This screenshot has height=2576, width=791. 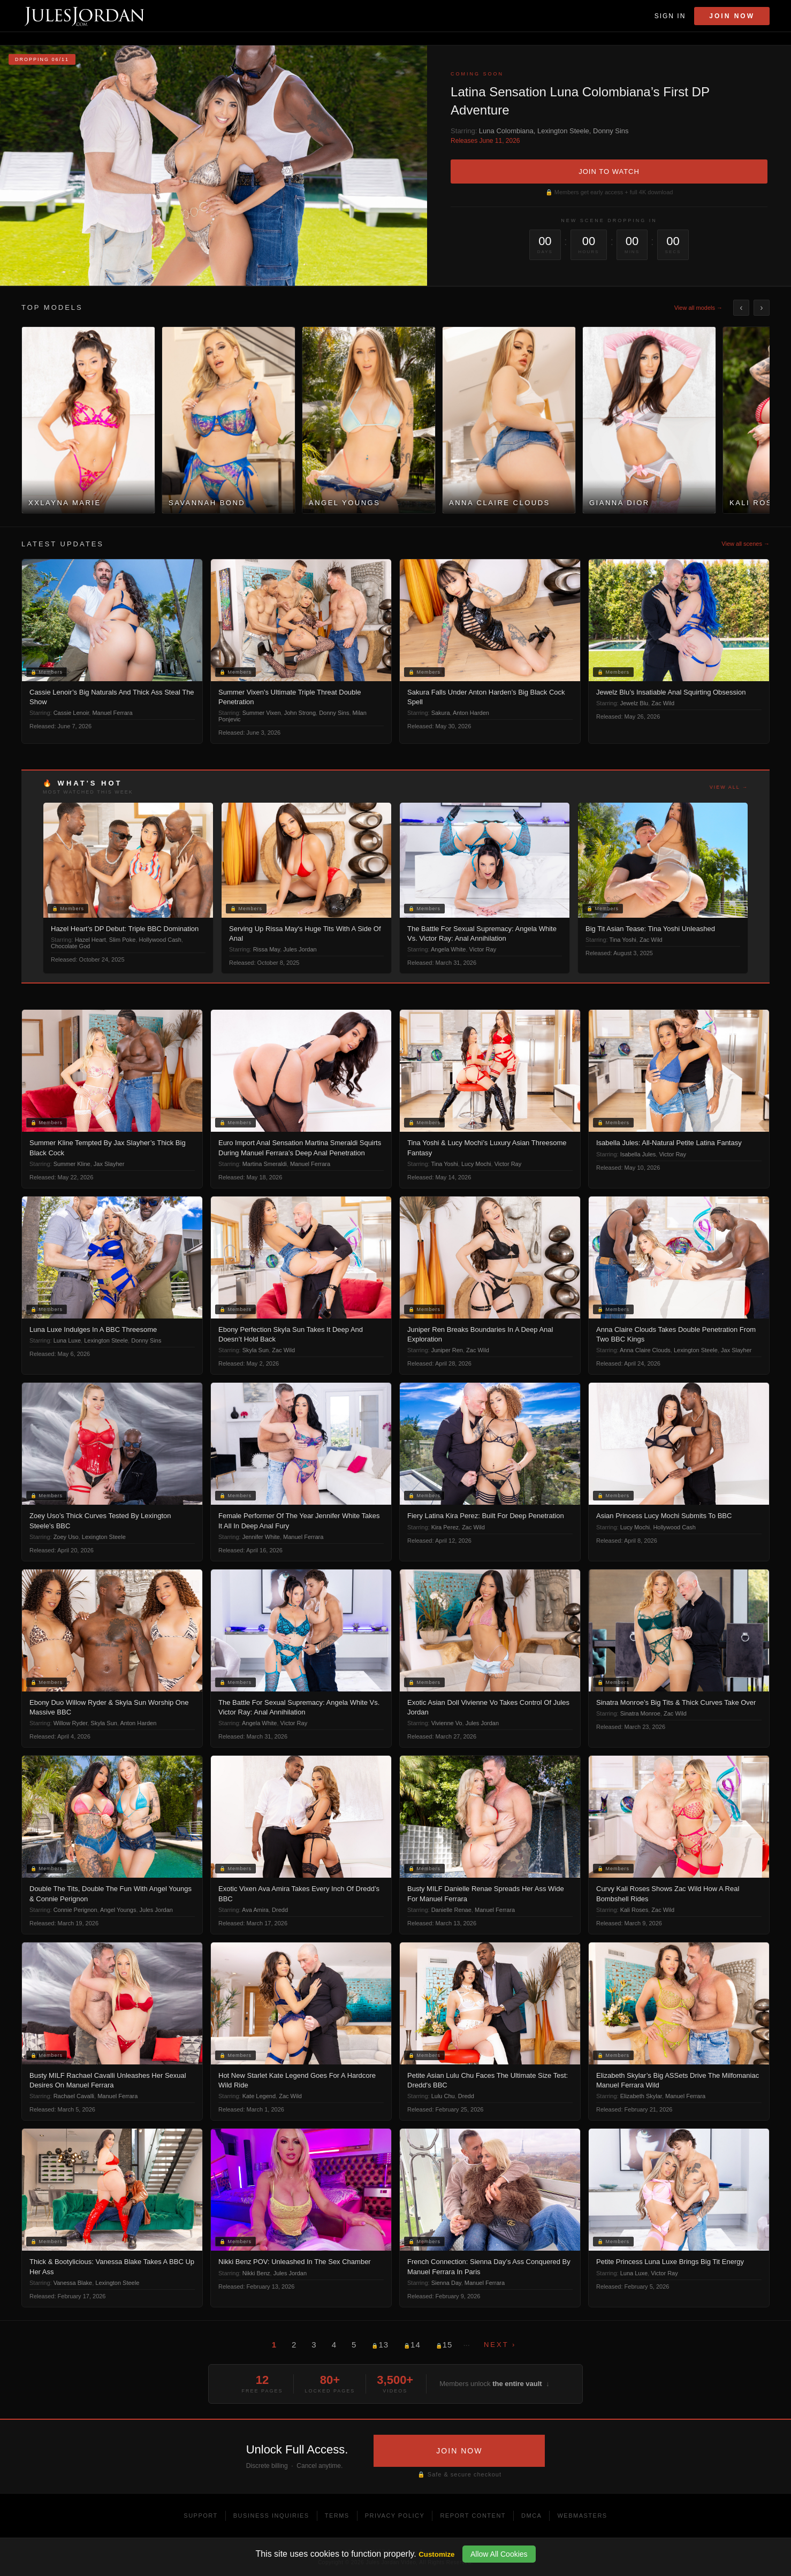 I want to click on JOIN NOW, so click(x=459, y=2451).